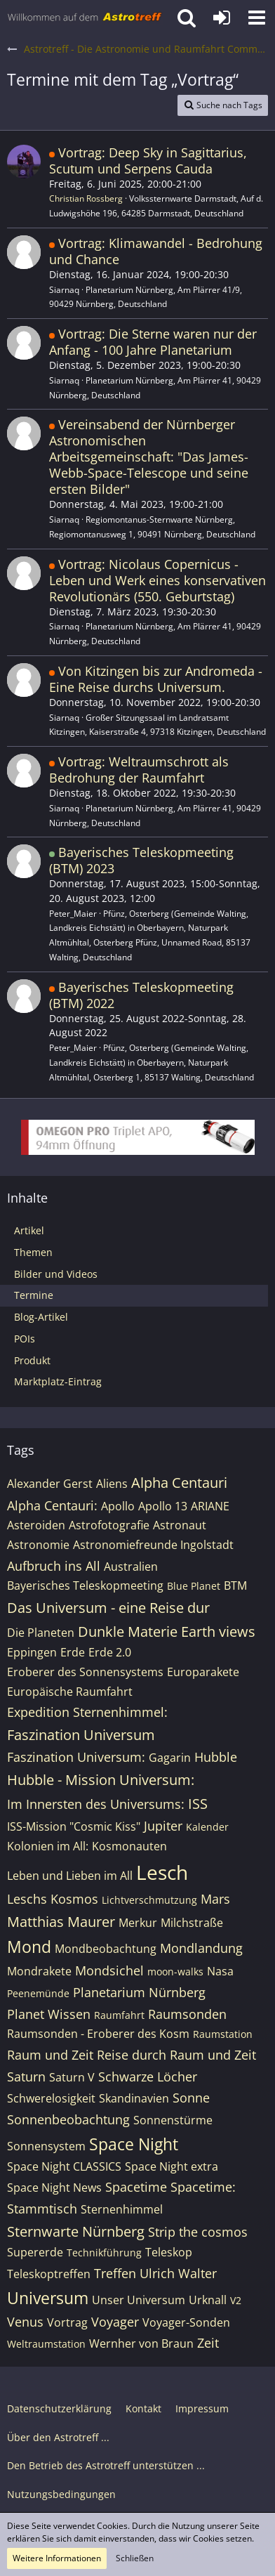 The image size is (275, 2576). I want to click on [Astrotreff - Die Astronomie und Raumfahrt Community], so click(85, 18).